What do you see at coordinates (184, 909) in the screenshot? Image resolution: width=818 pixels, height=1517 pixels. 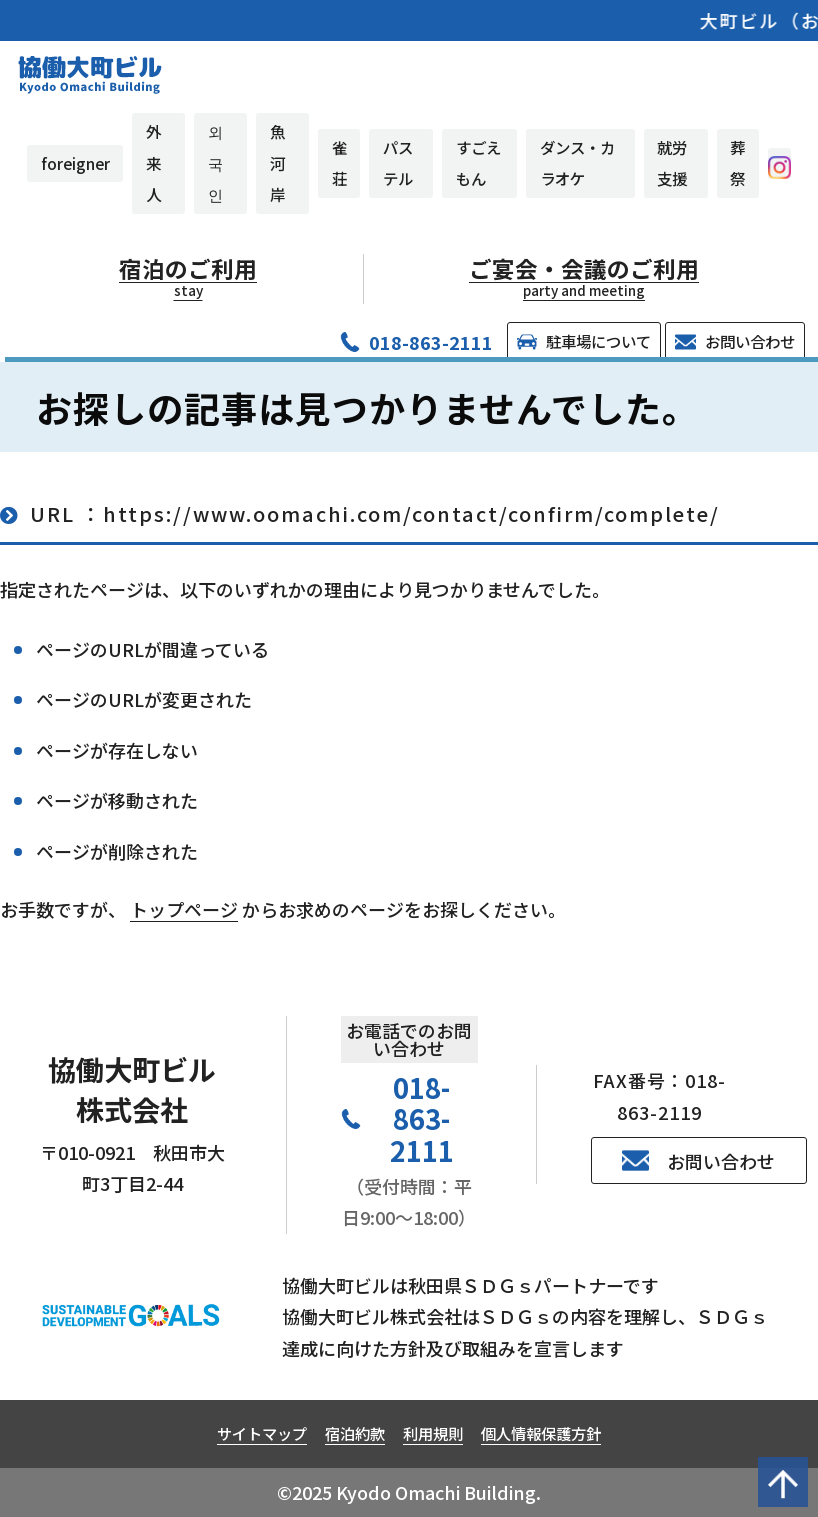 I see `トップページ` at bounding box center [184, 909].